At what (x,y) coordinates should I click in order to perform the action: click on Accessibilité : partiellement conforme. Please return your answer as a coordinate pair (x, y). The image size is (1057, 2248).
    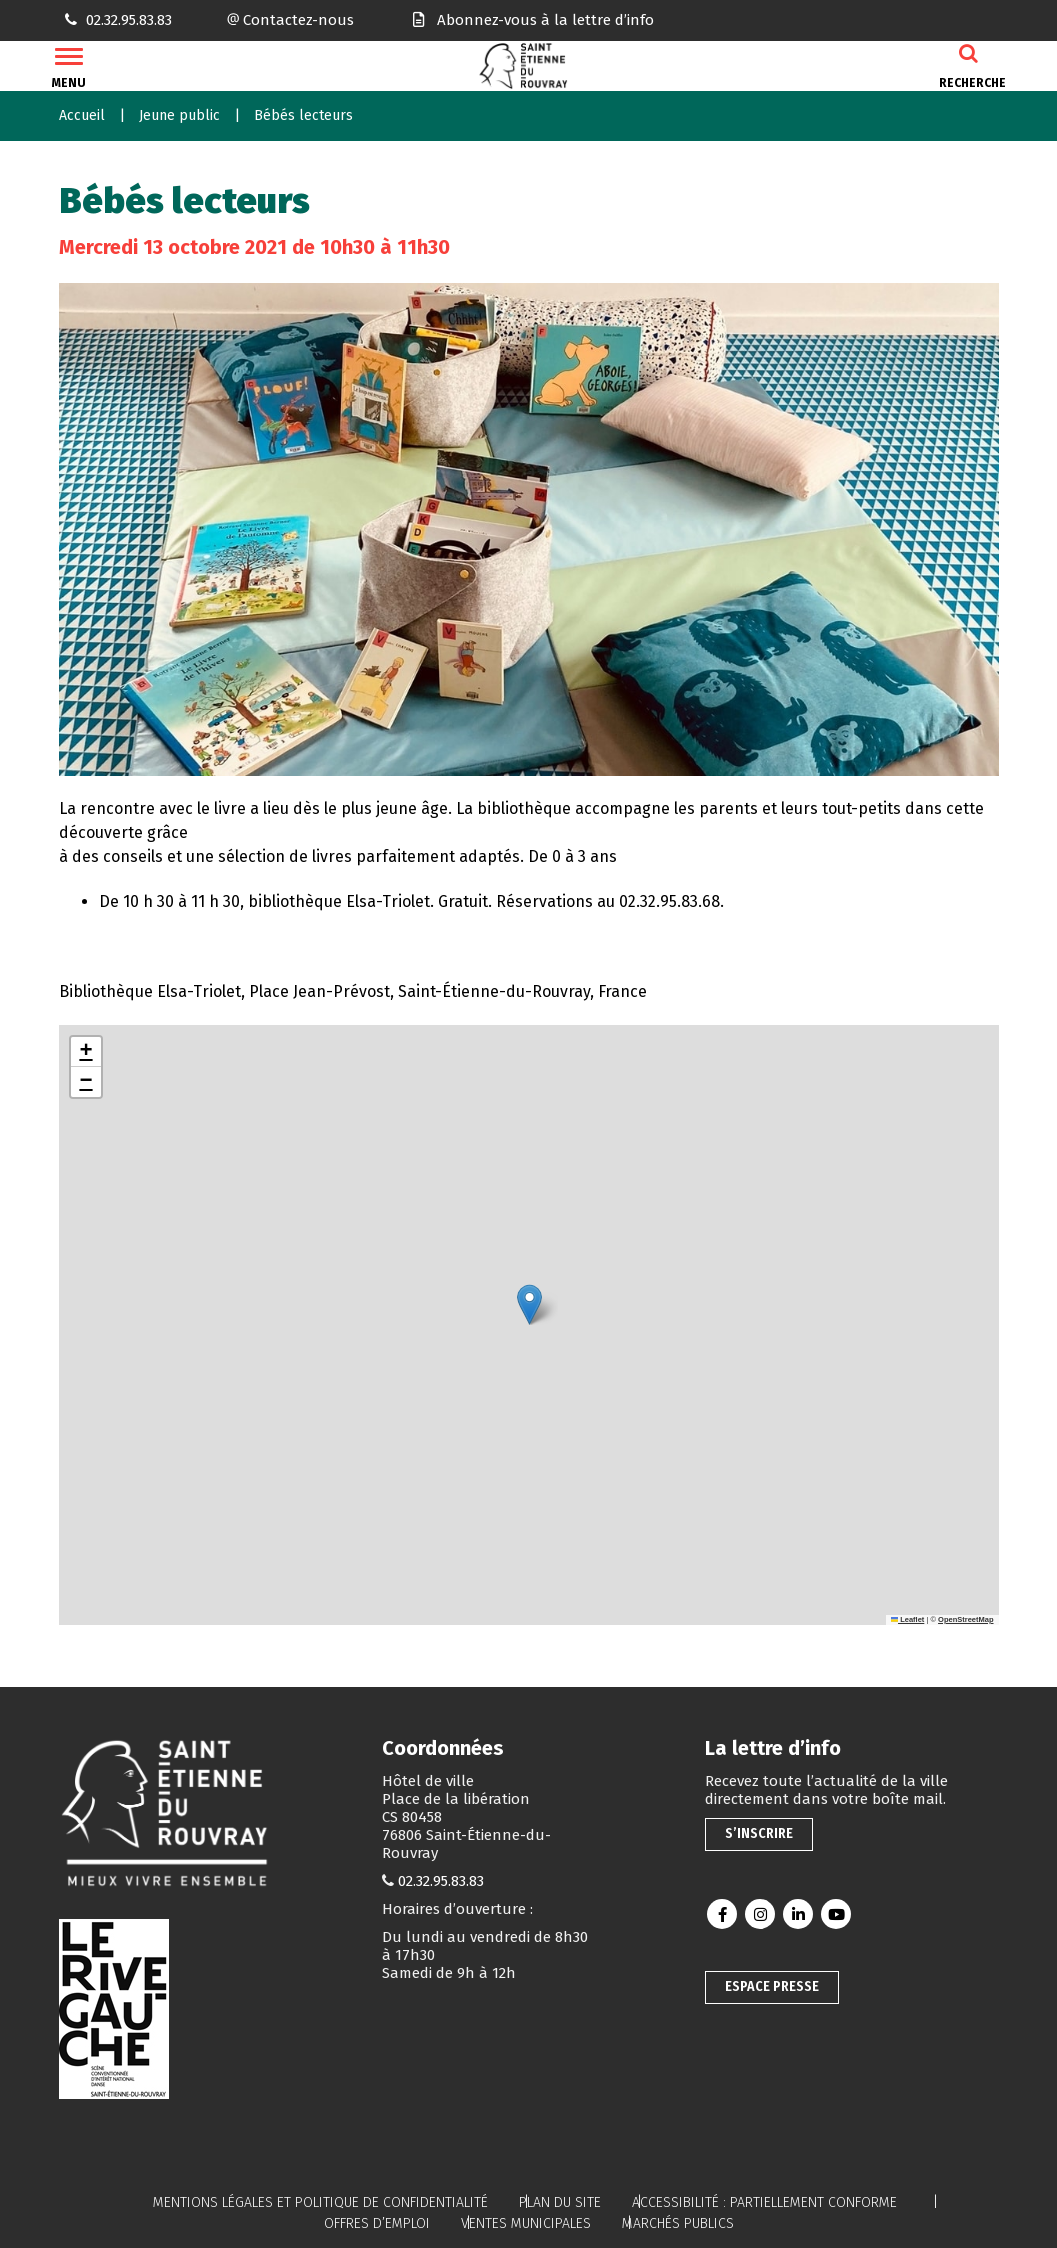
    Looking at the image, I should click on (764, 2202).